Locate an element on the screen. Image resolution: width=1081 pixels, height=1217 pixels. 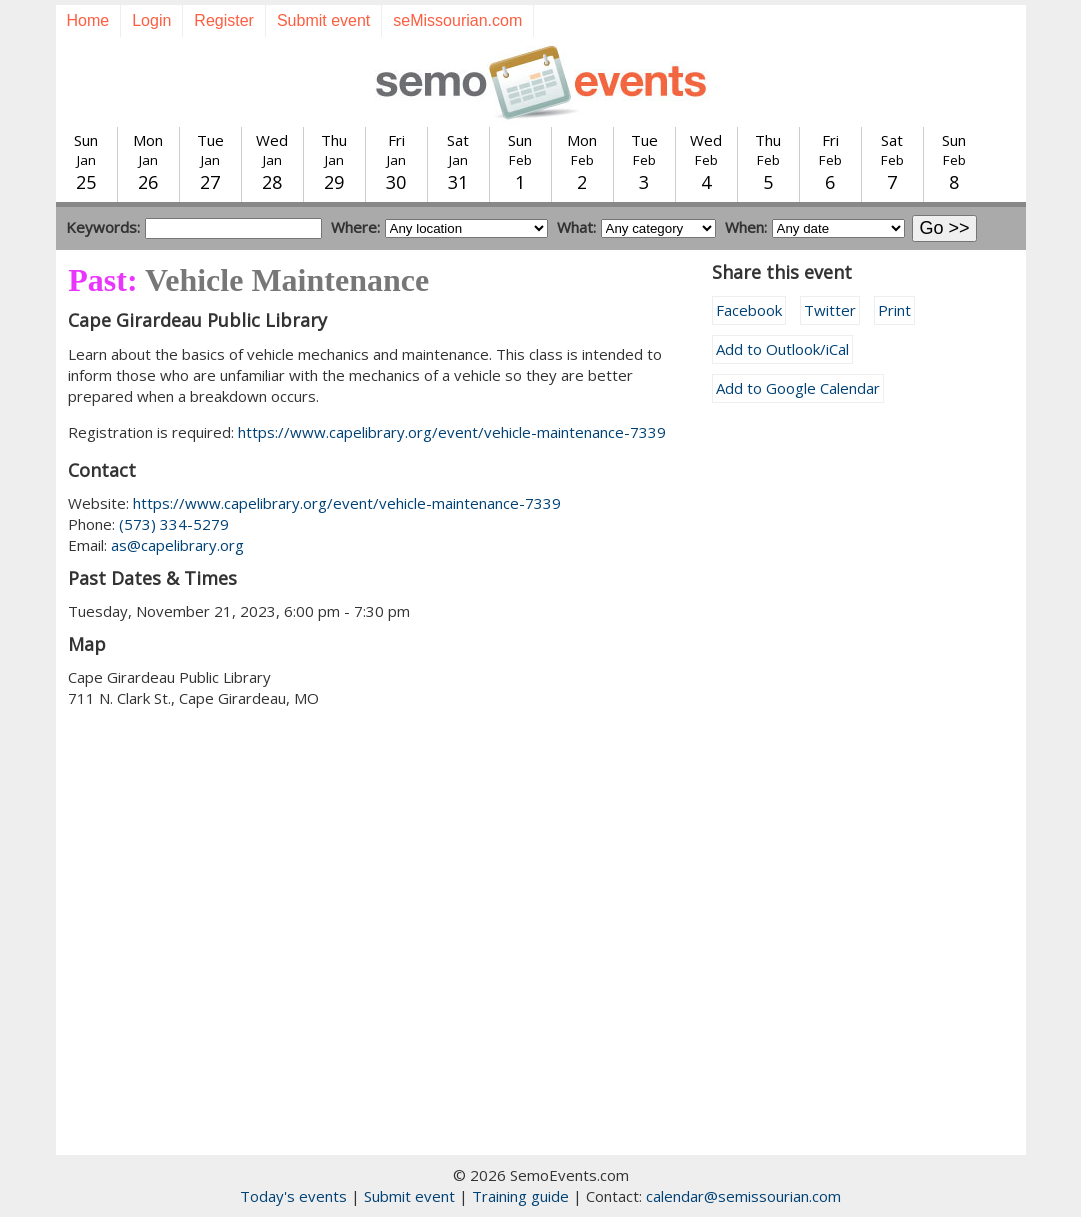
calendar@semissourian.com is located at coordinates (743, 1196).